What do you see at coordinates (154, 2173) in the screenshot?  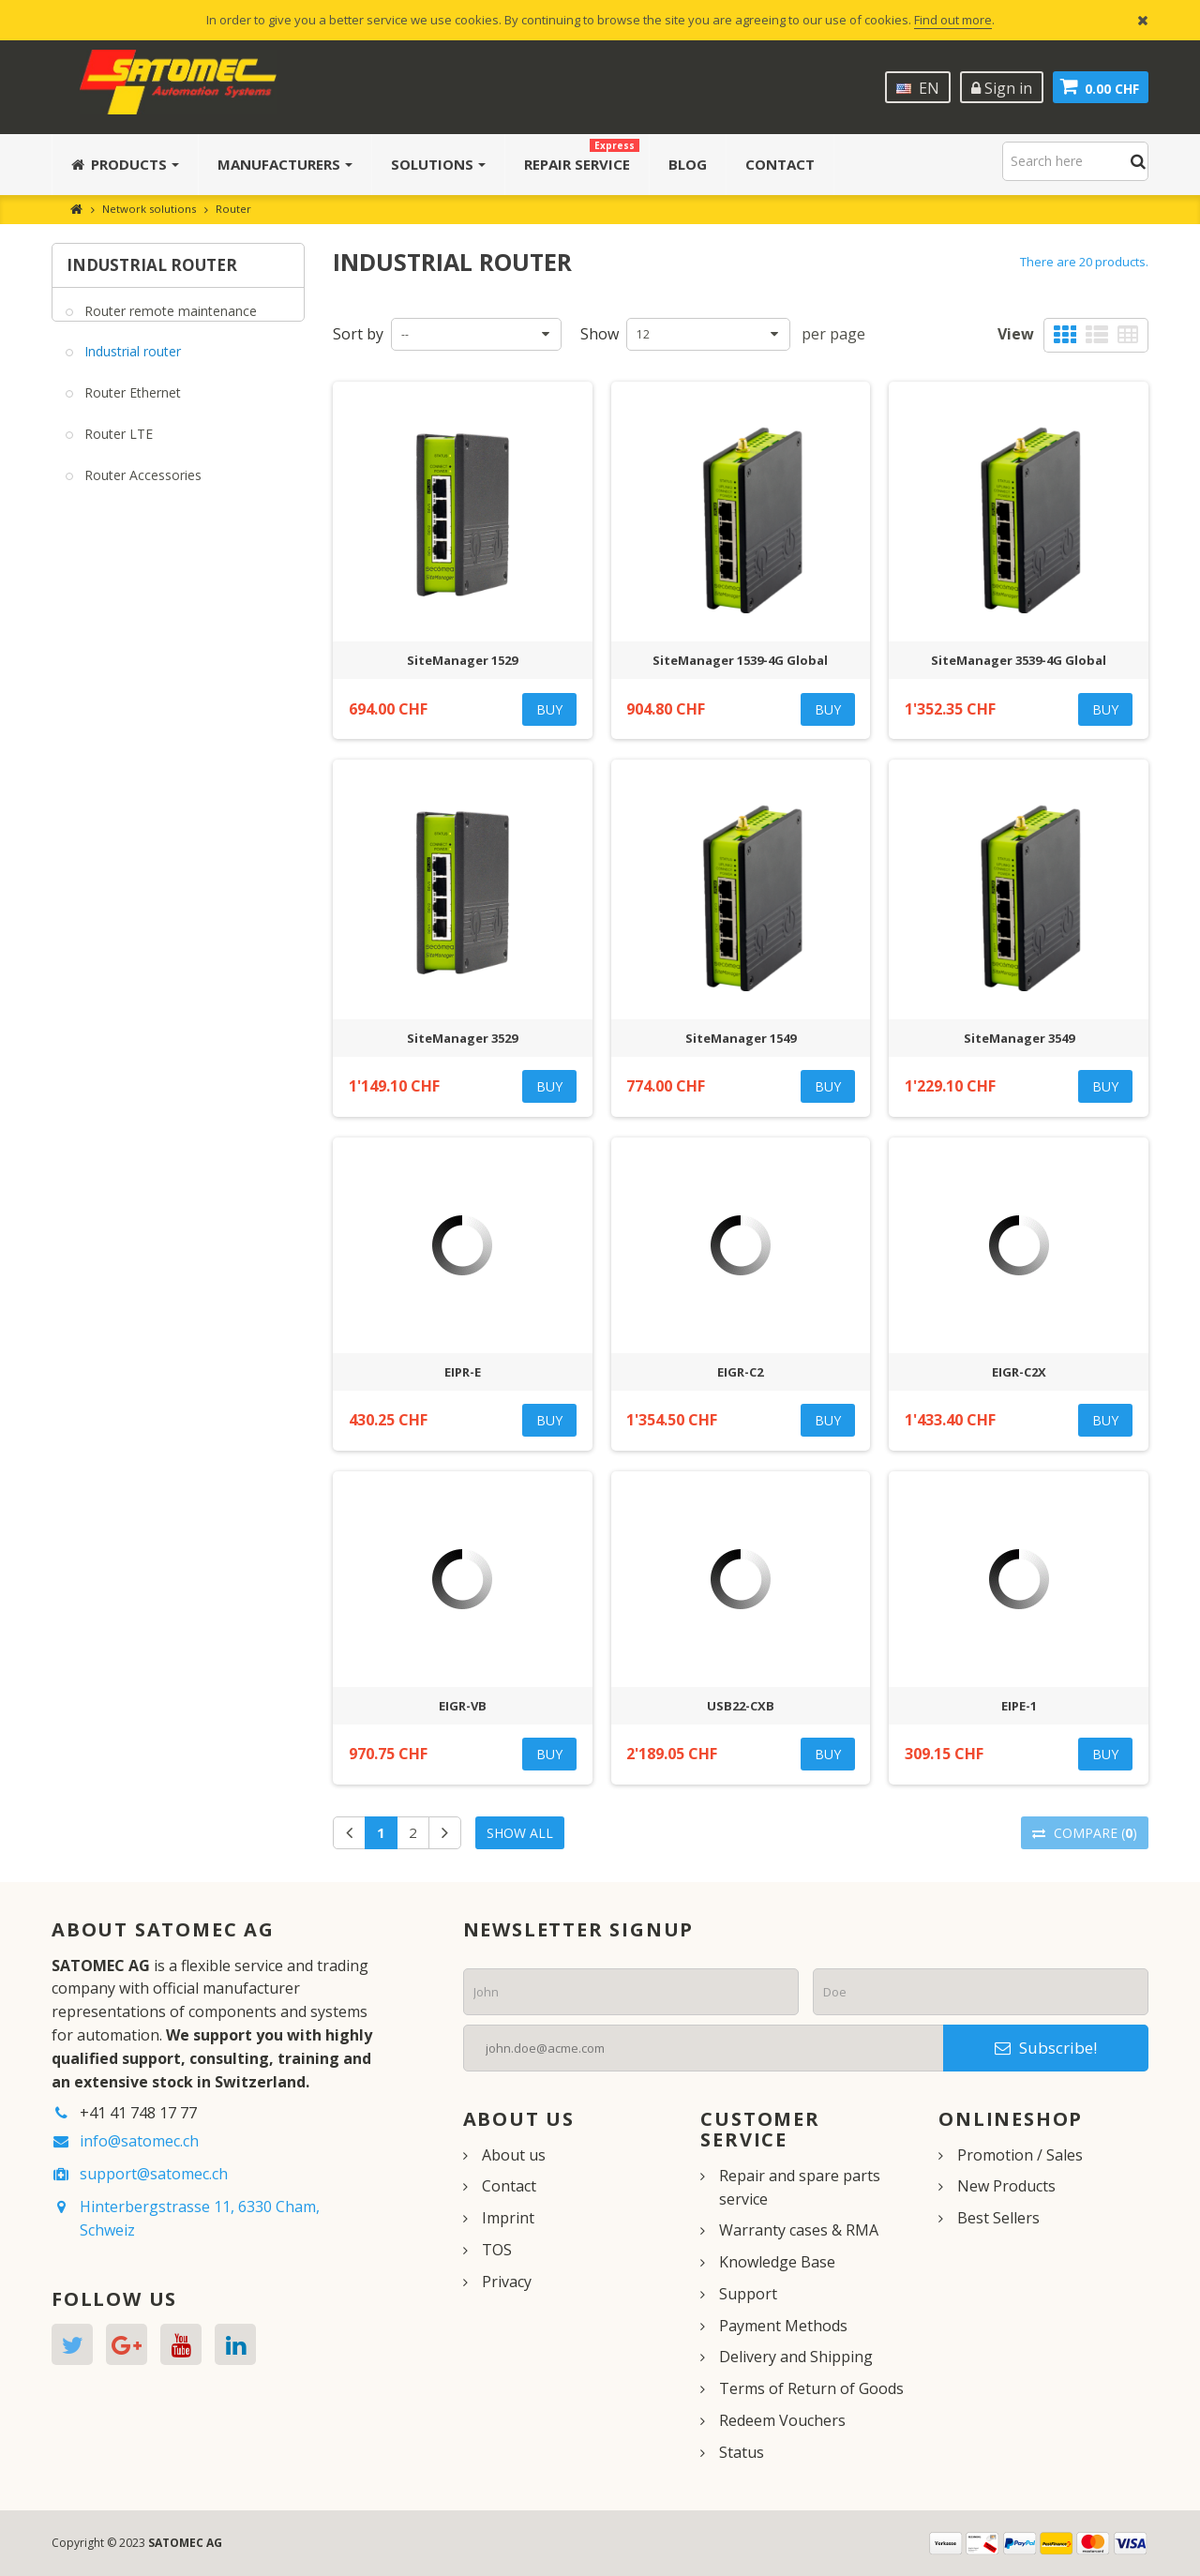 I see `support@satomec.ch` at bounding box center [154, 2173].